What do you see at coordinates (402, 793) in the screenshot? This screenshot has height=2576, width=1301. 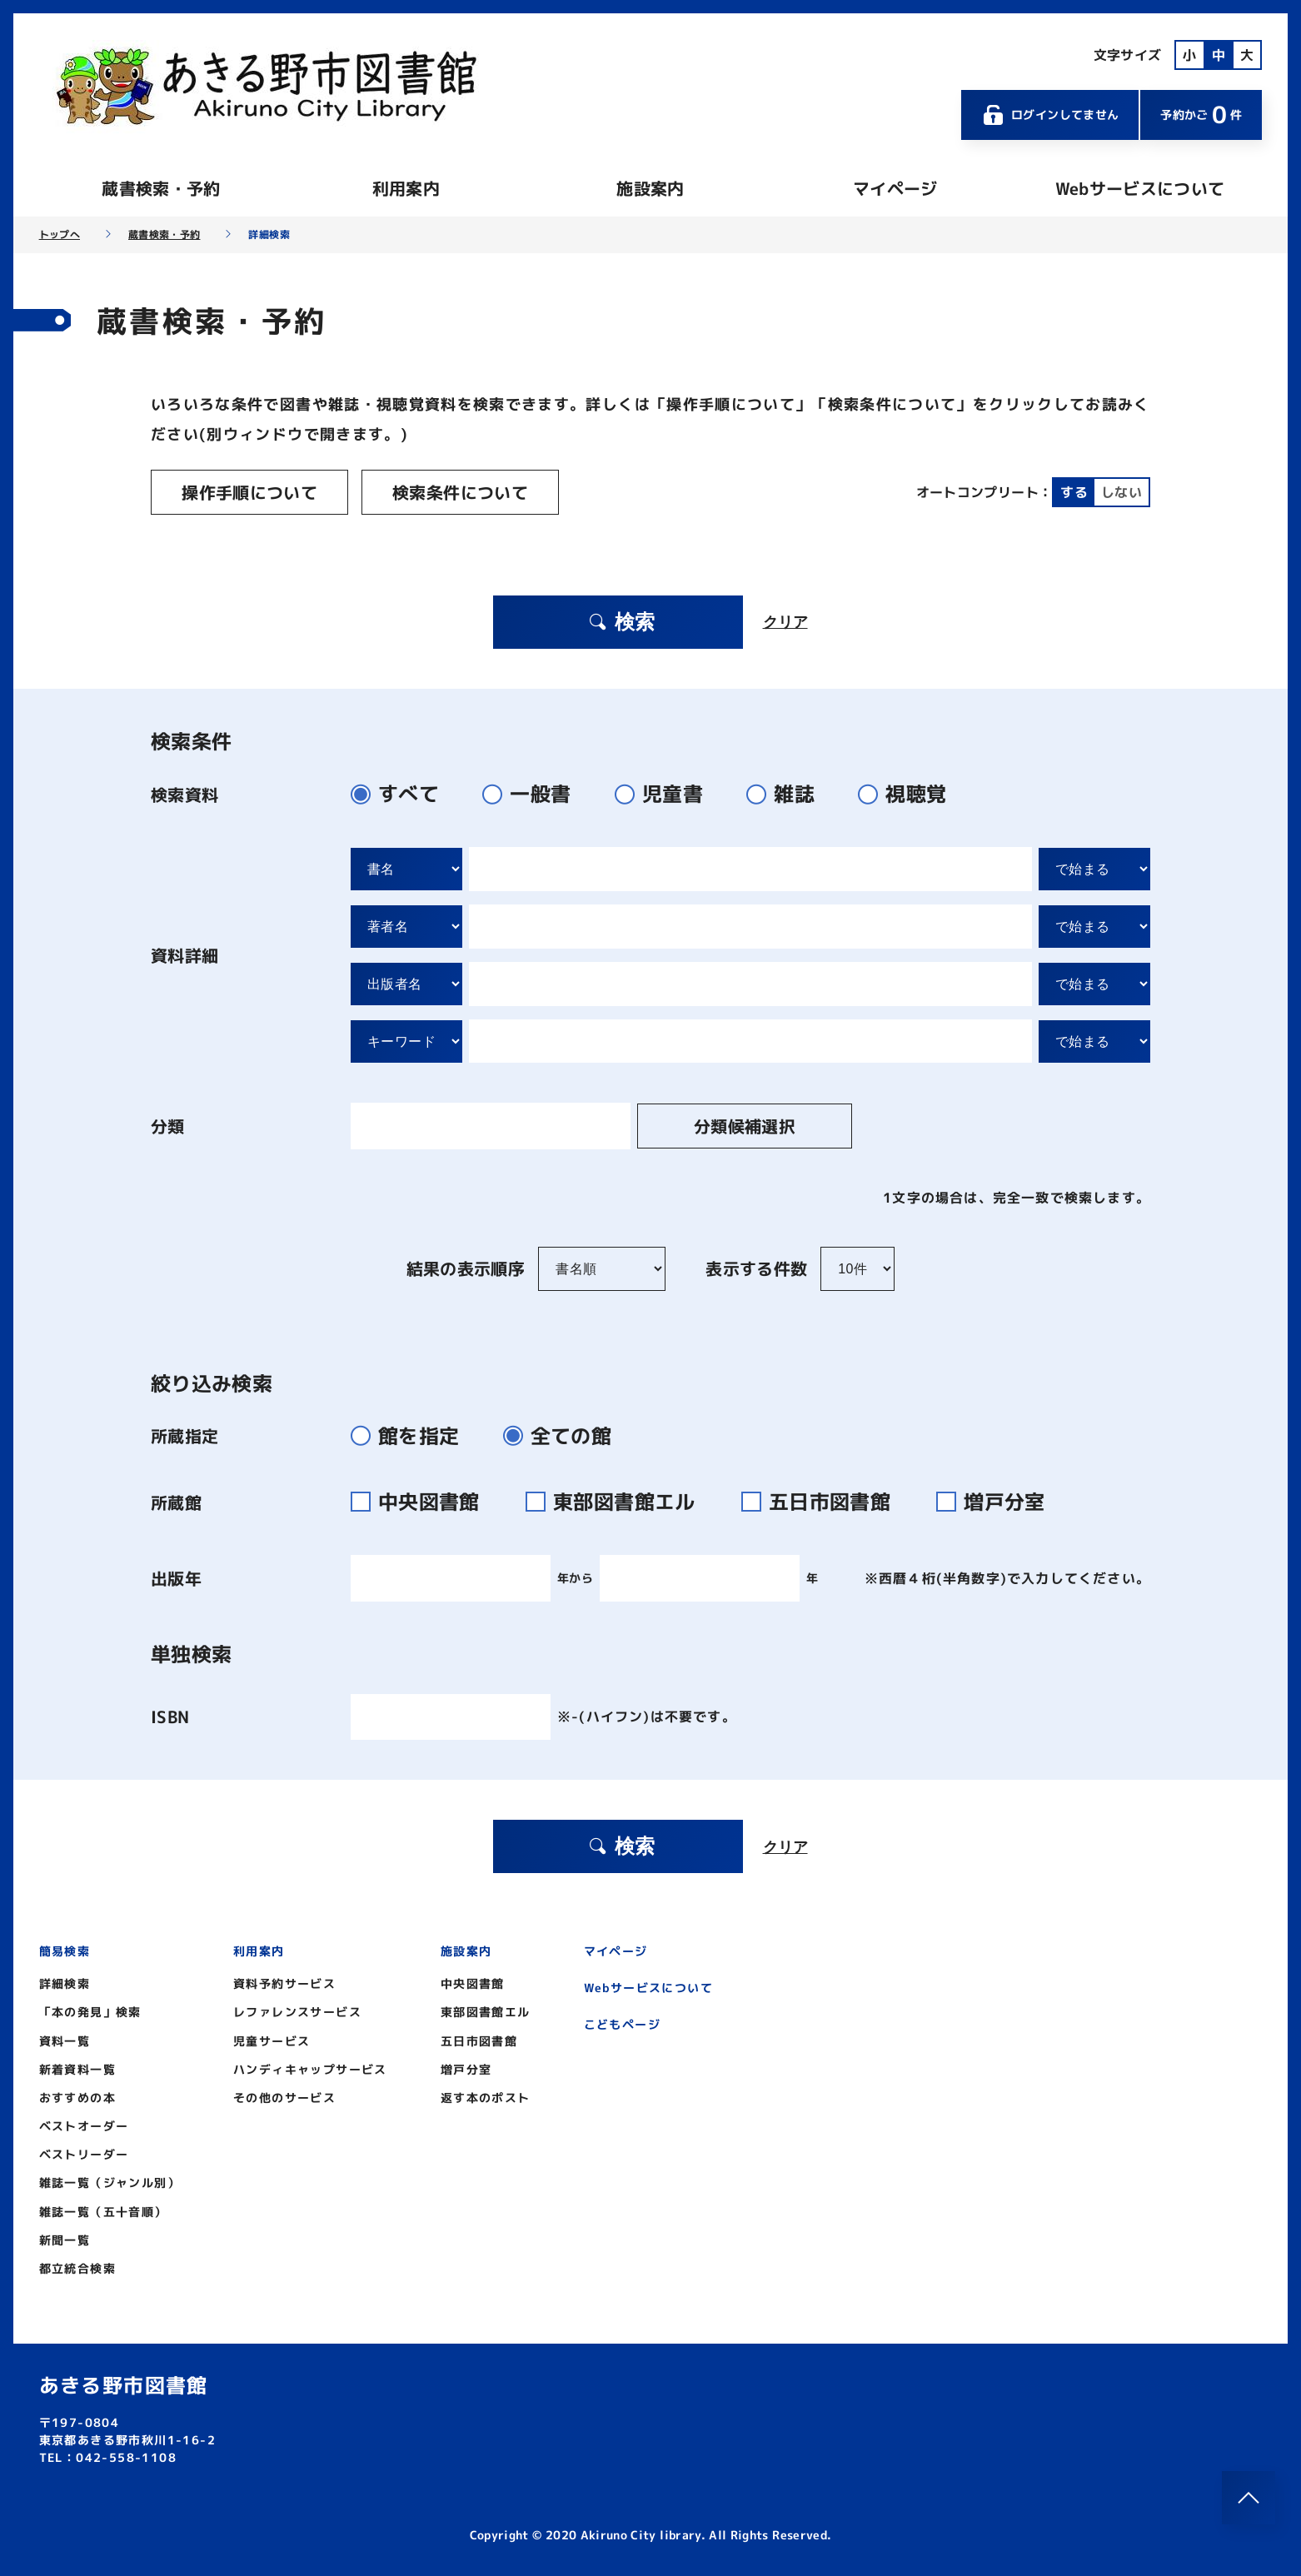 I see `すべて` at bounding box center [402, 793].